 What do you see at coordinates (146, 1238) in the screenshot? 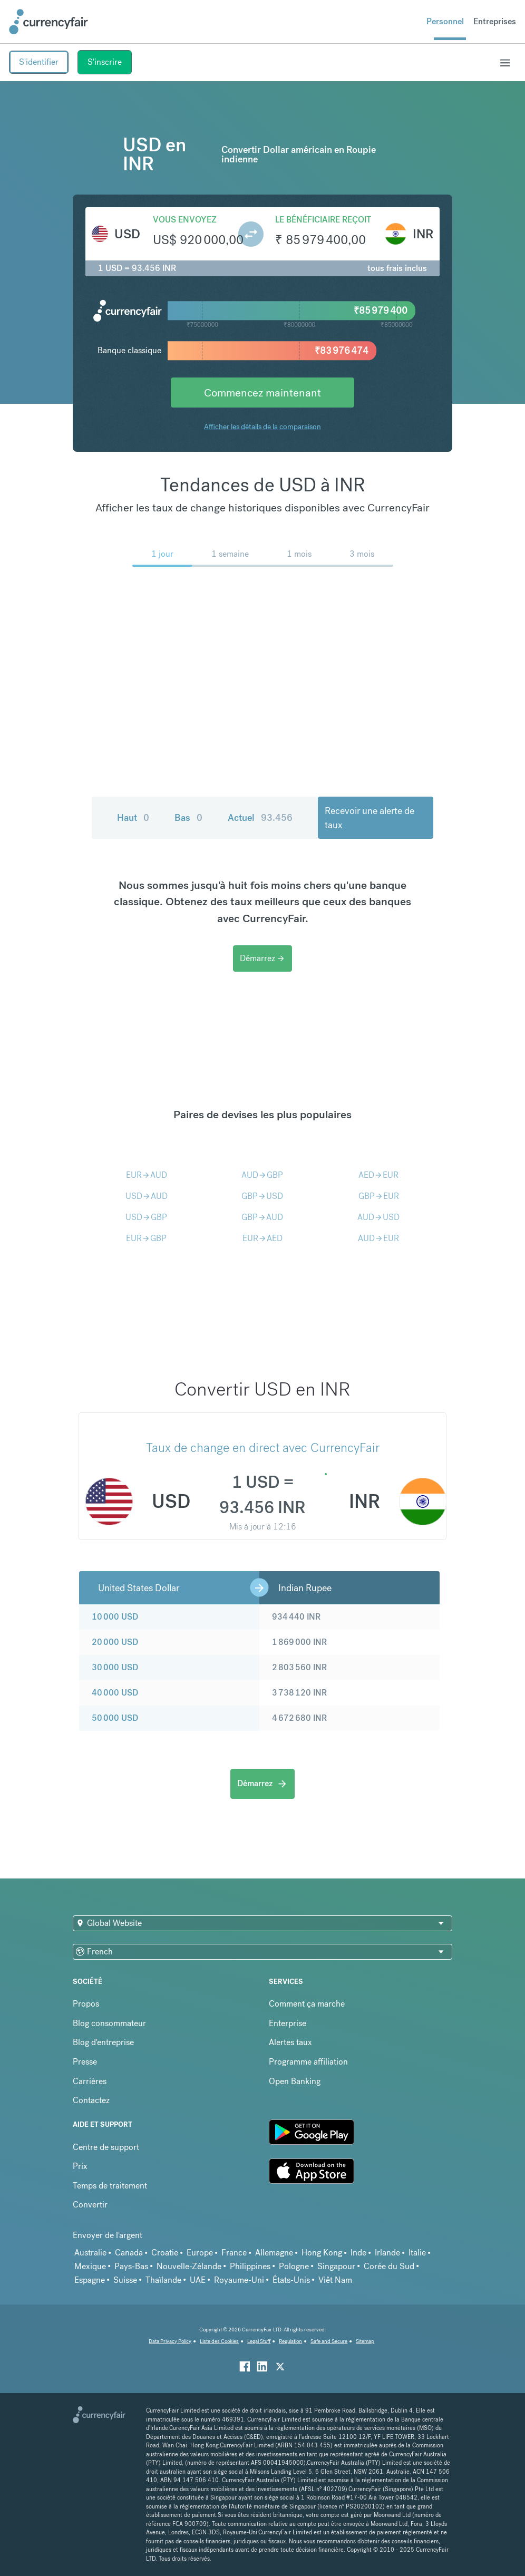
I see `EURGBP` at bounding box center [146, 1238].